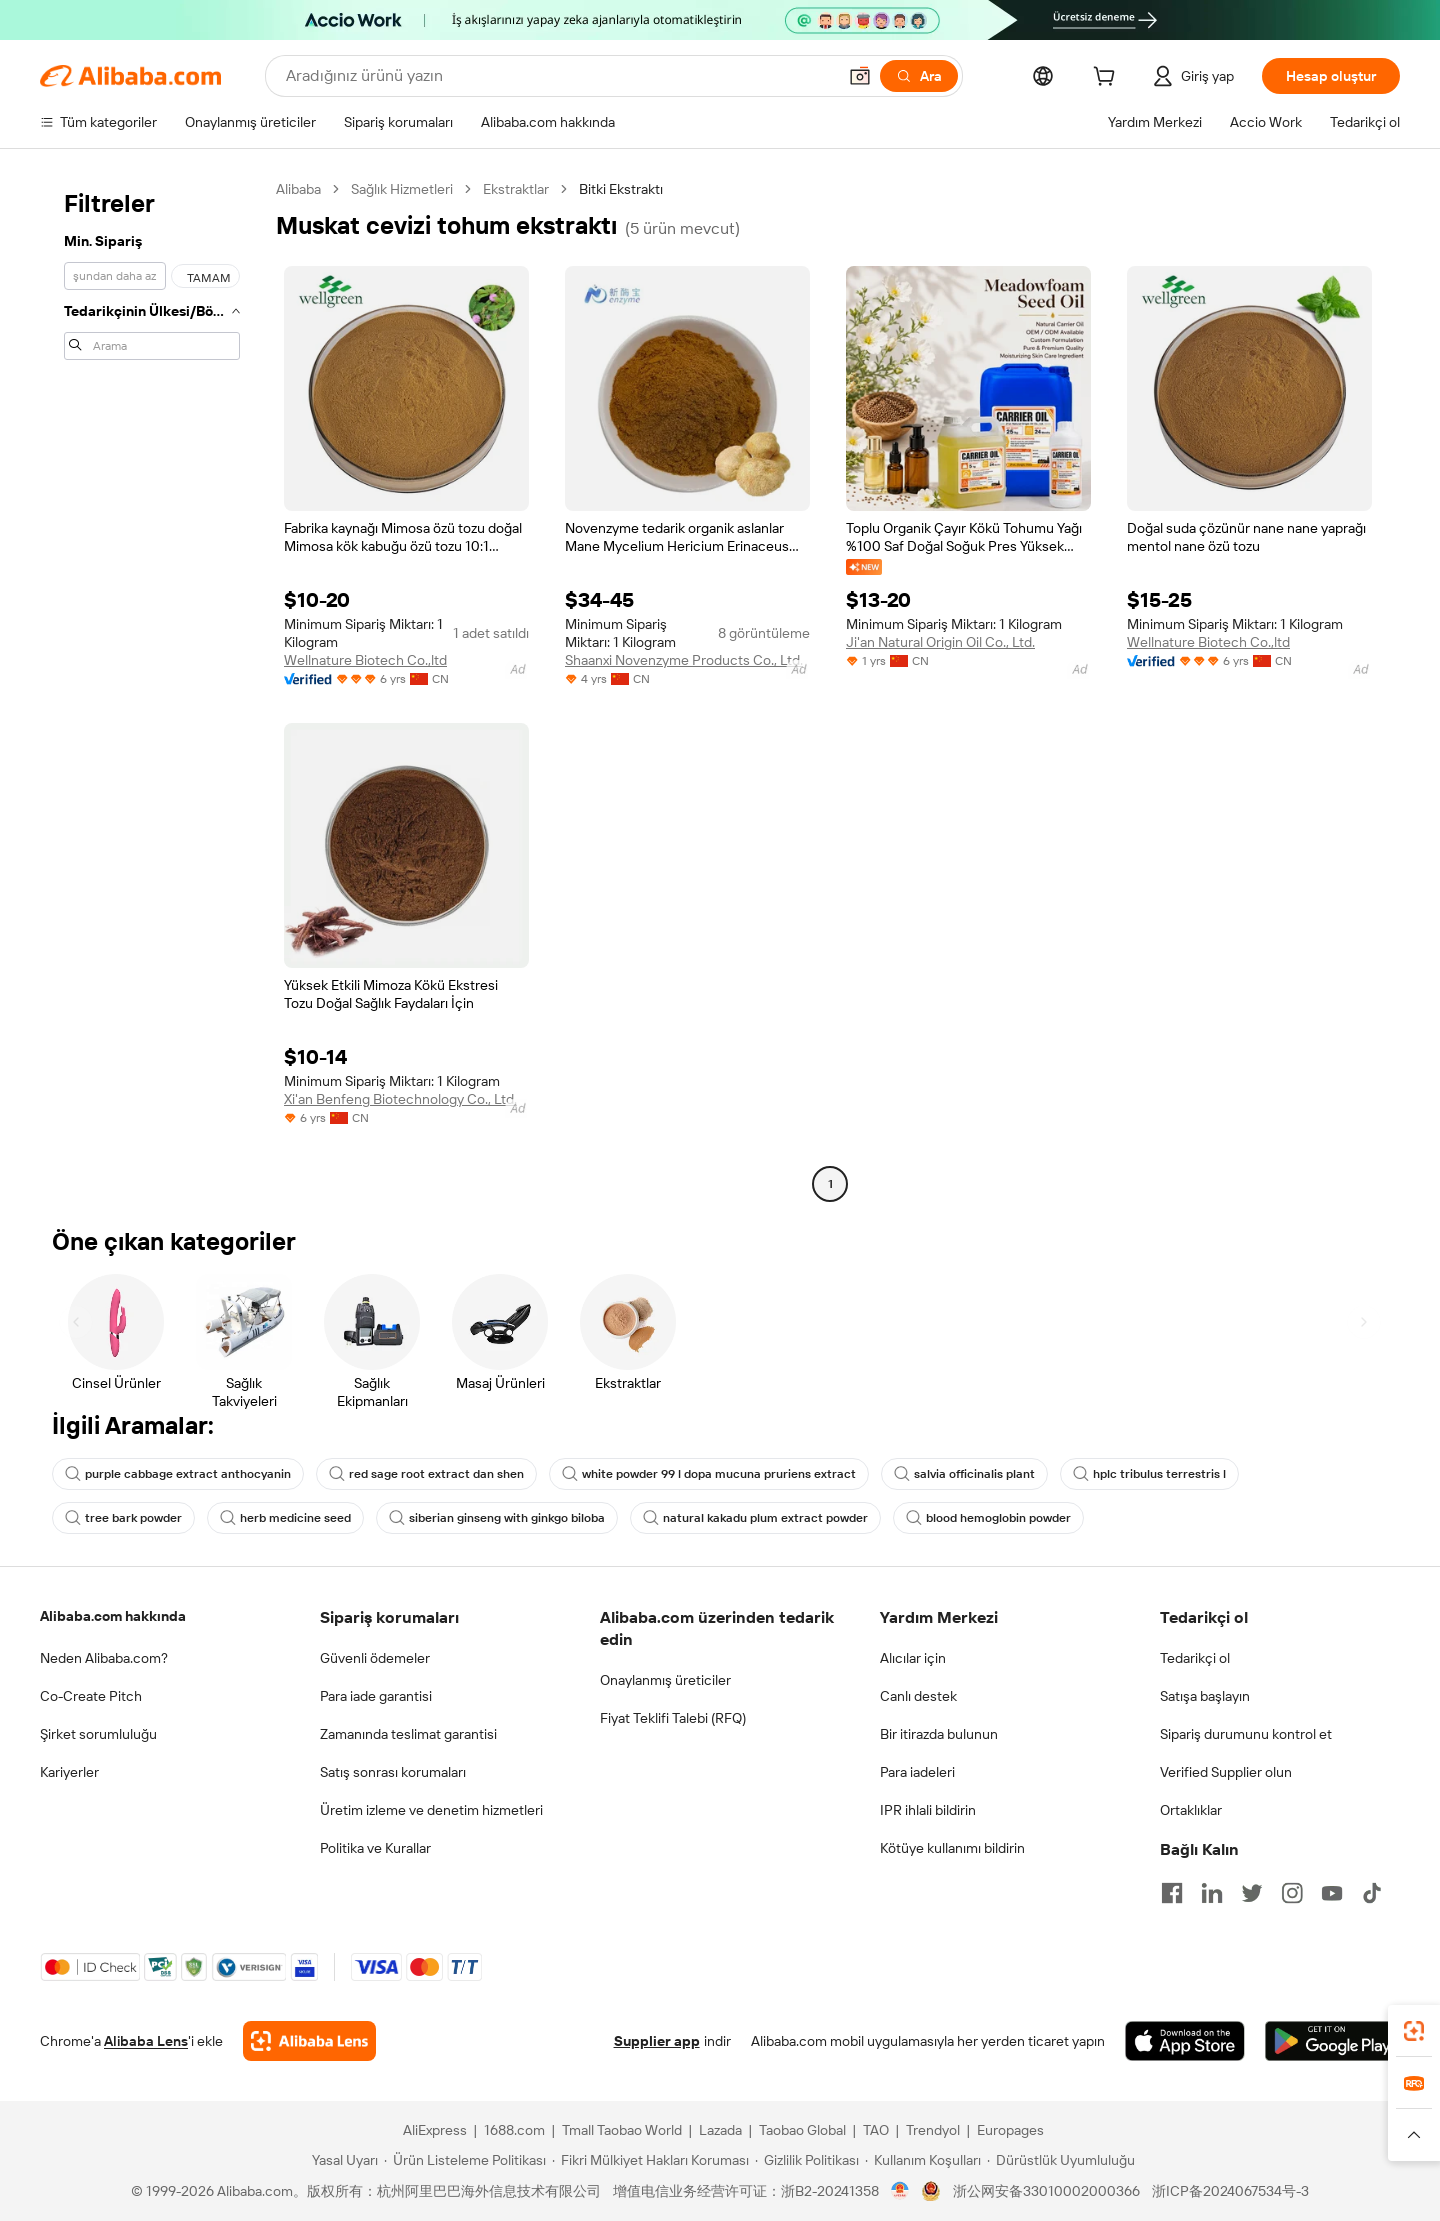  Describe the element at coordinates (900, 2191) in the screenshot. I see `[View business license verification]` at that location.